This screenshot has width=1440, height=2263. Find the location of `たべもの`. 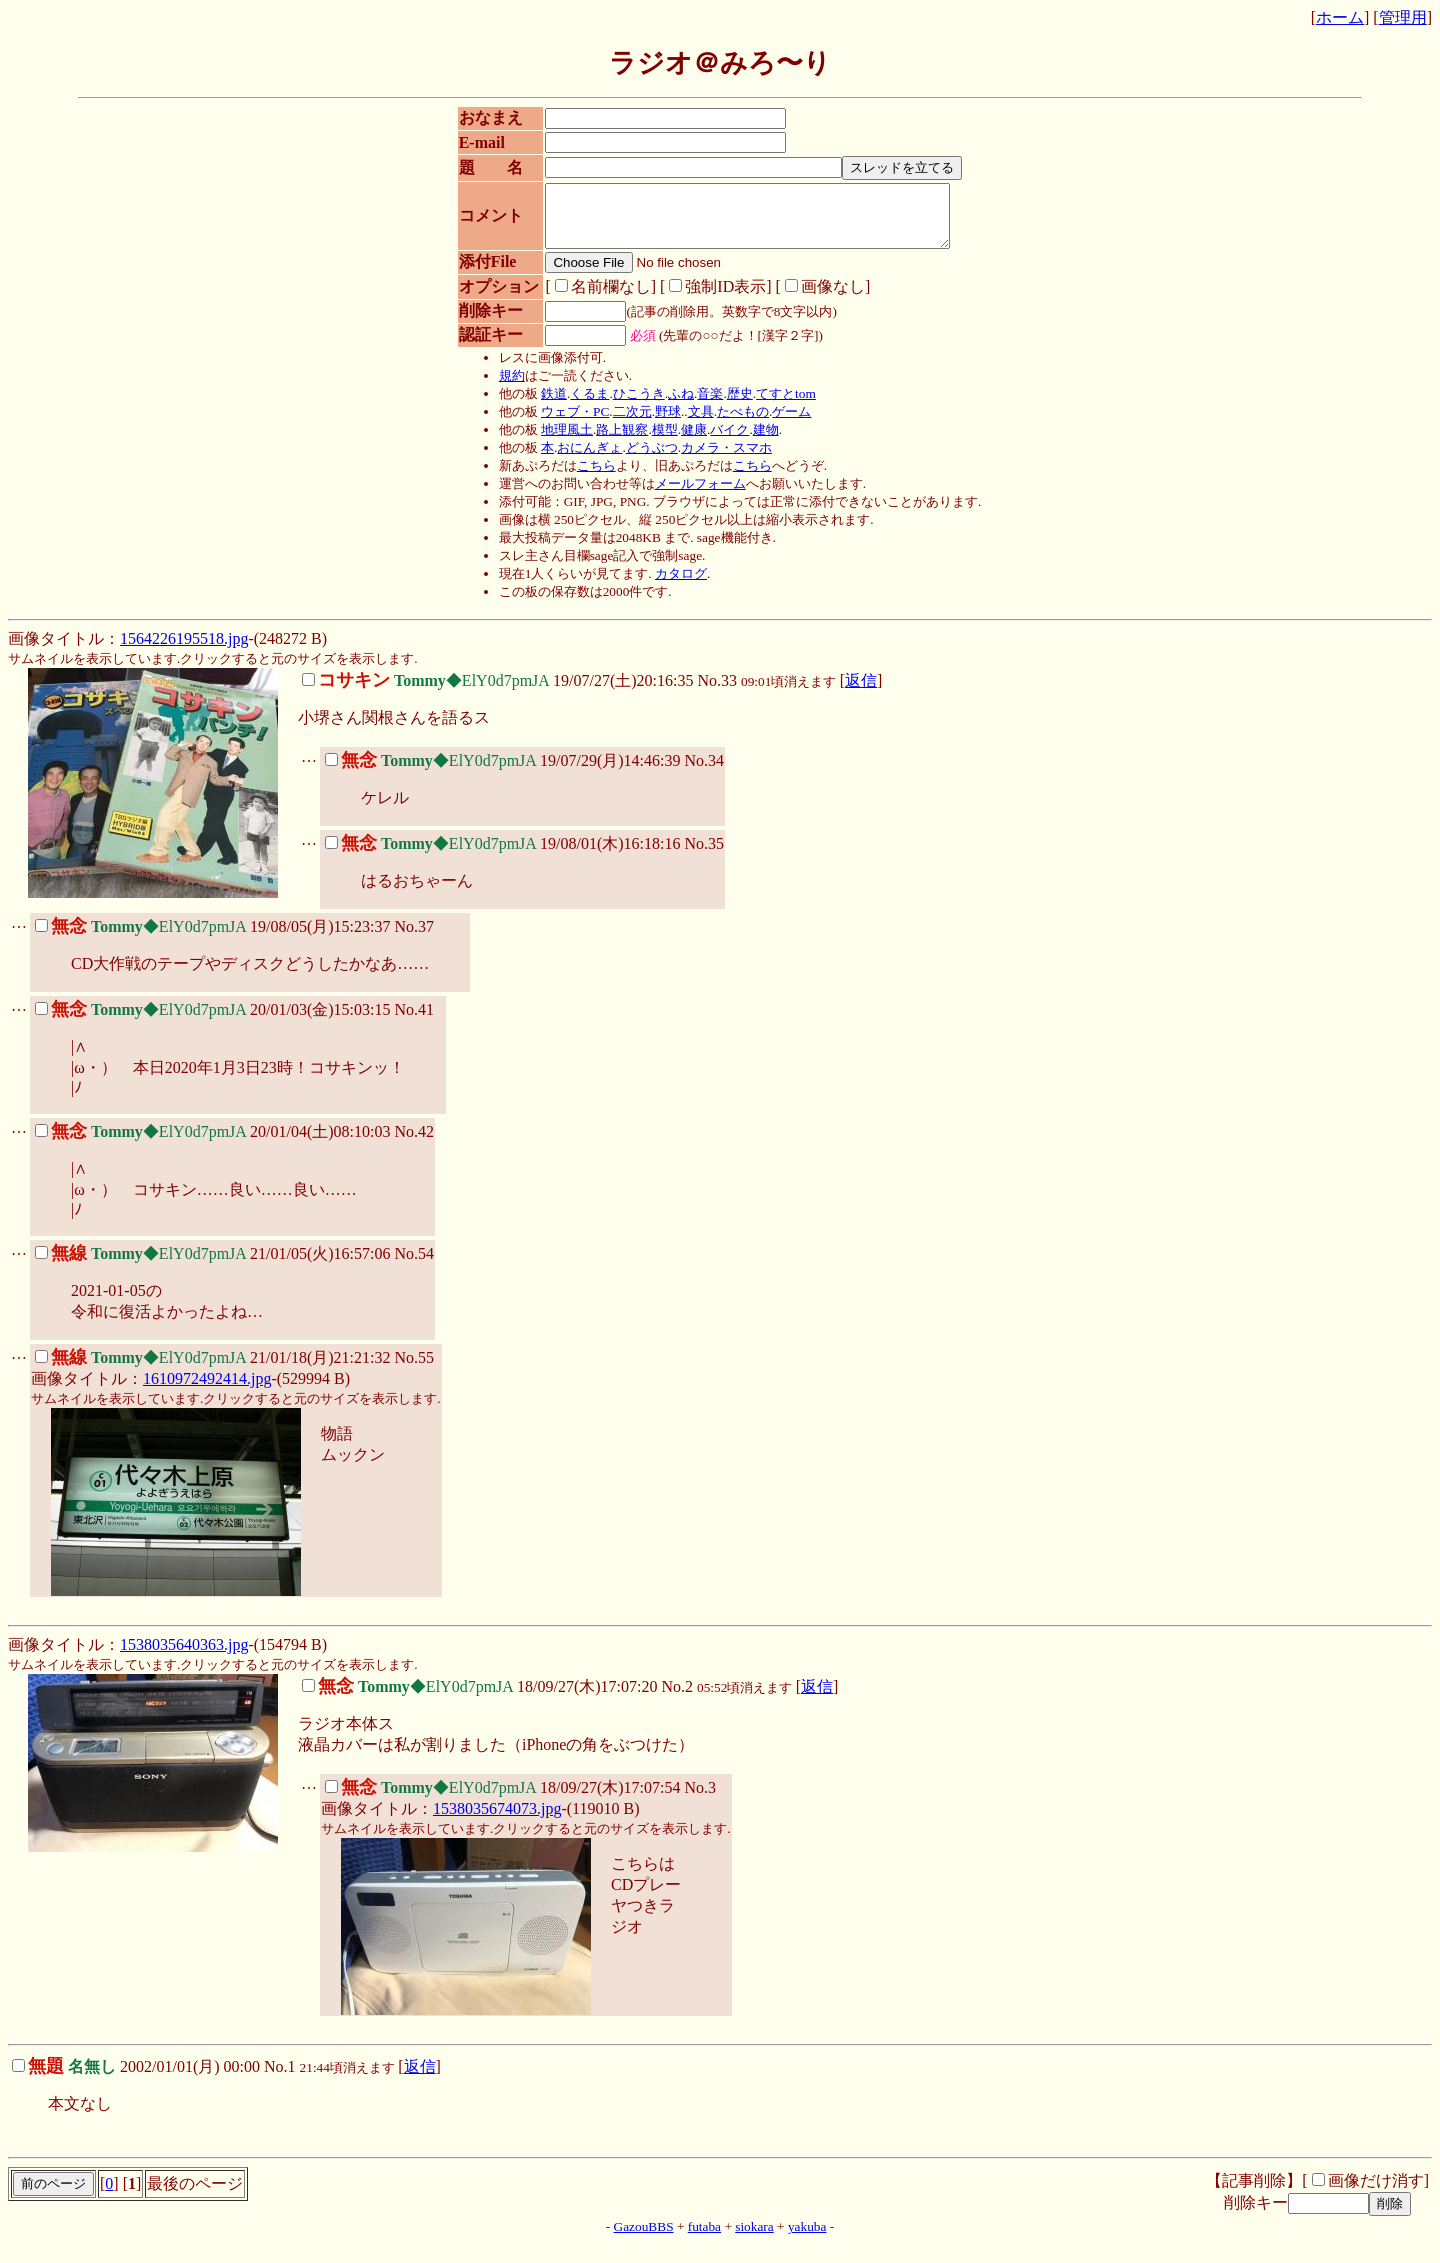

たべもの is located at coordinates (736, 423).